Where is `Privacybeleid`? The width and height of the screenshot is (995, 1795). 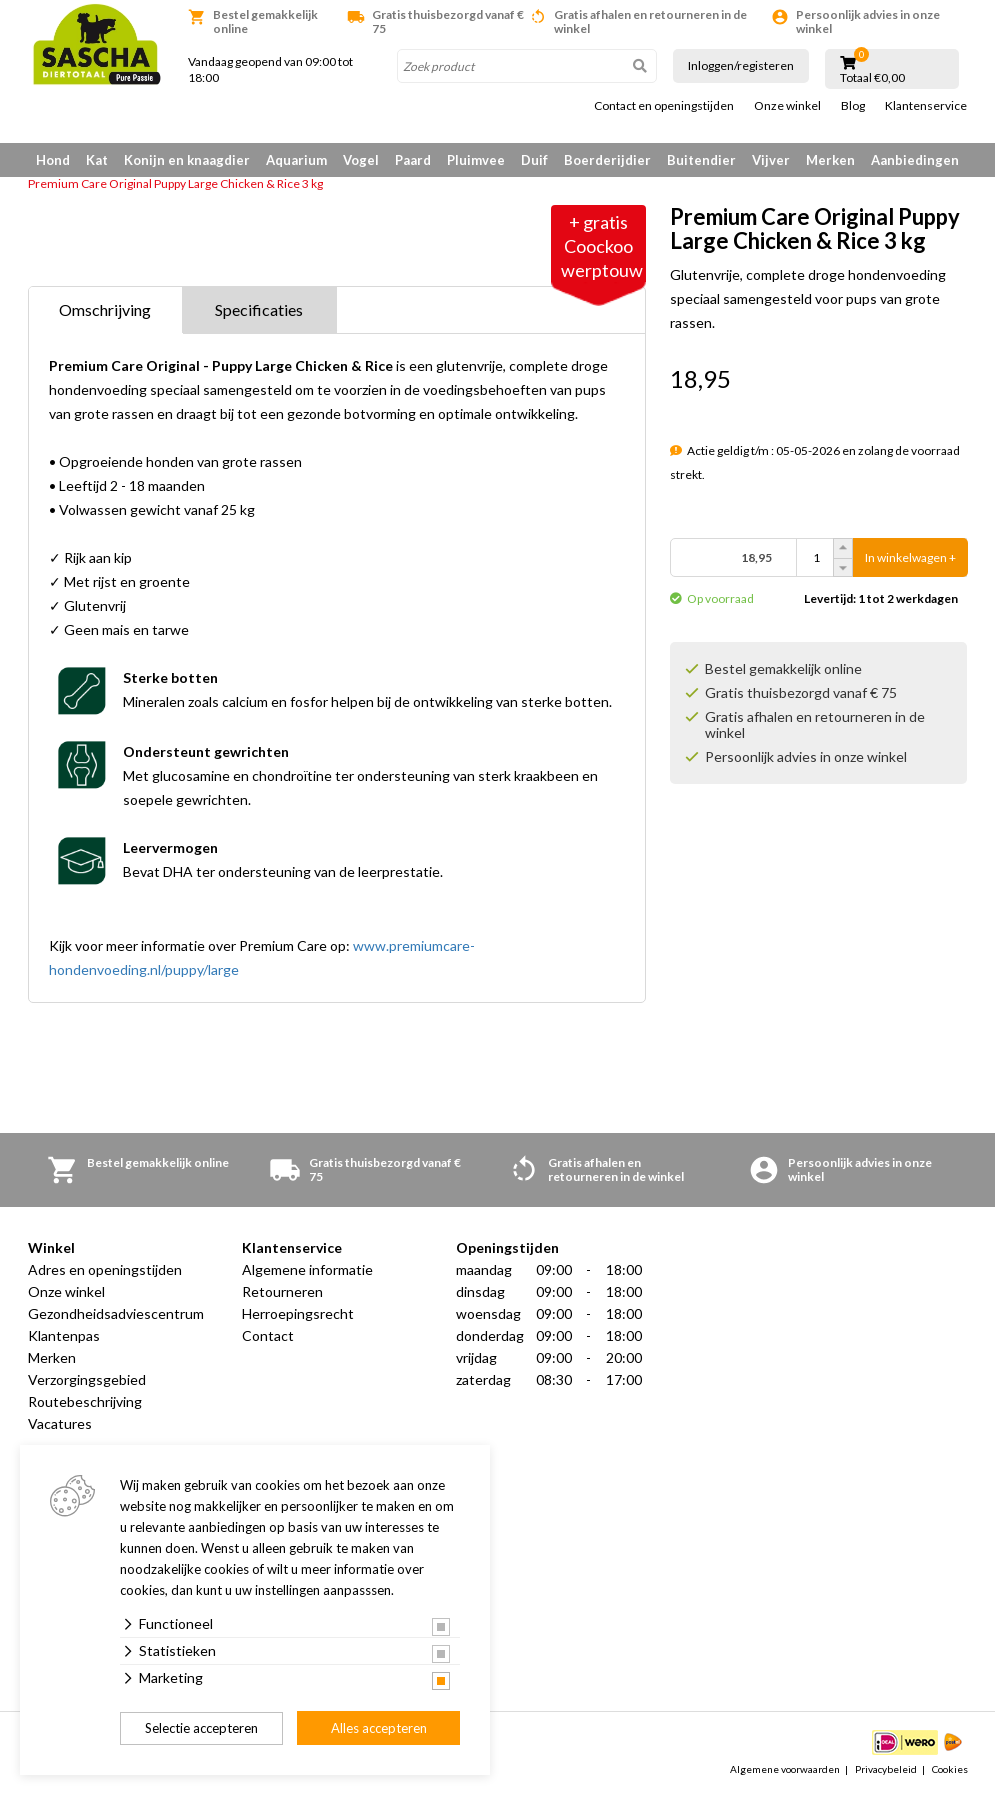
Privacybeleid is located at coordinates (886, 1769).